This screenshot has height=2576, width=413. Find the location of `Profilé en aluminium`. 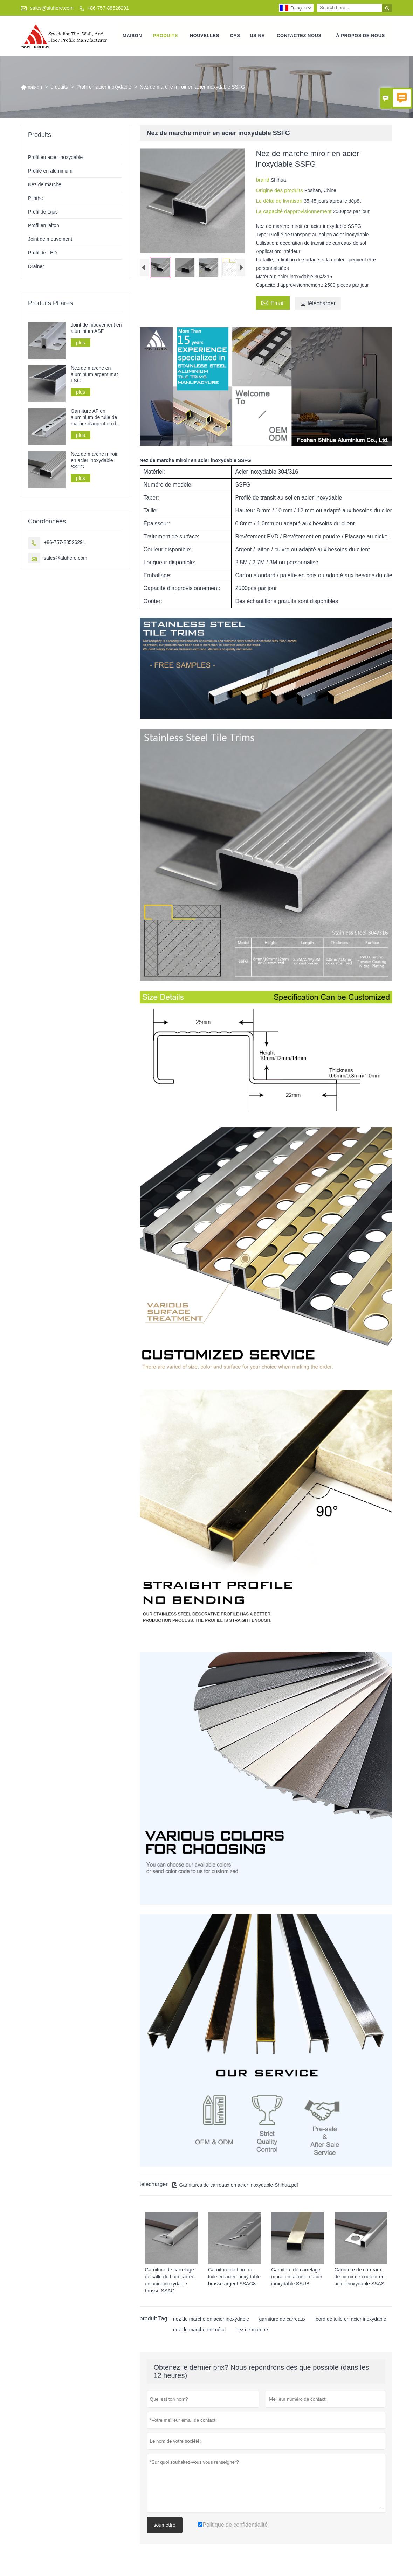

Profilé en aluminium is located at coordinates (50, 171).